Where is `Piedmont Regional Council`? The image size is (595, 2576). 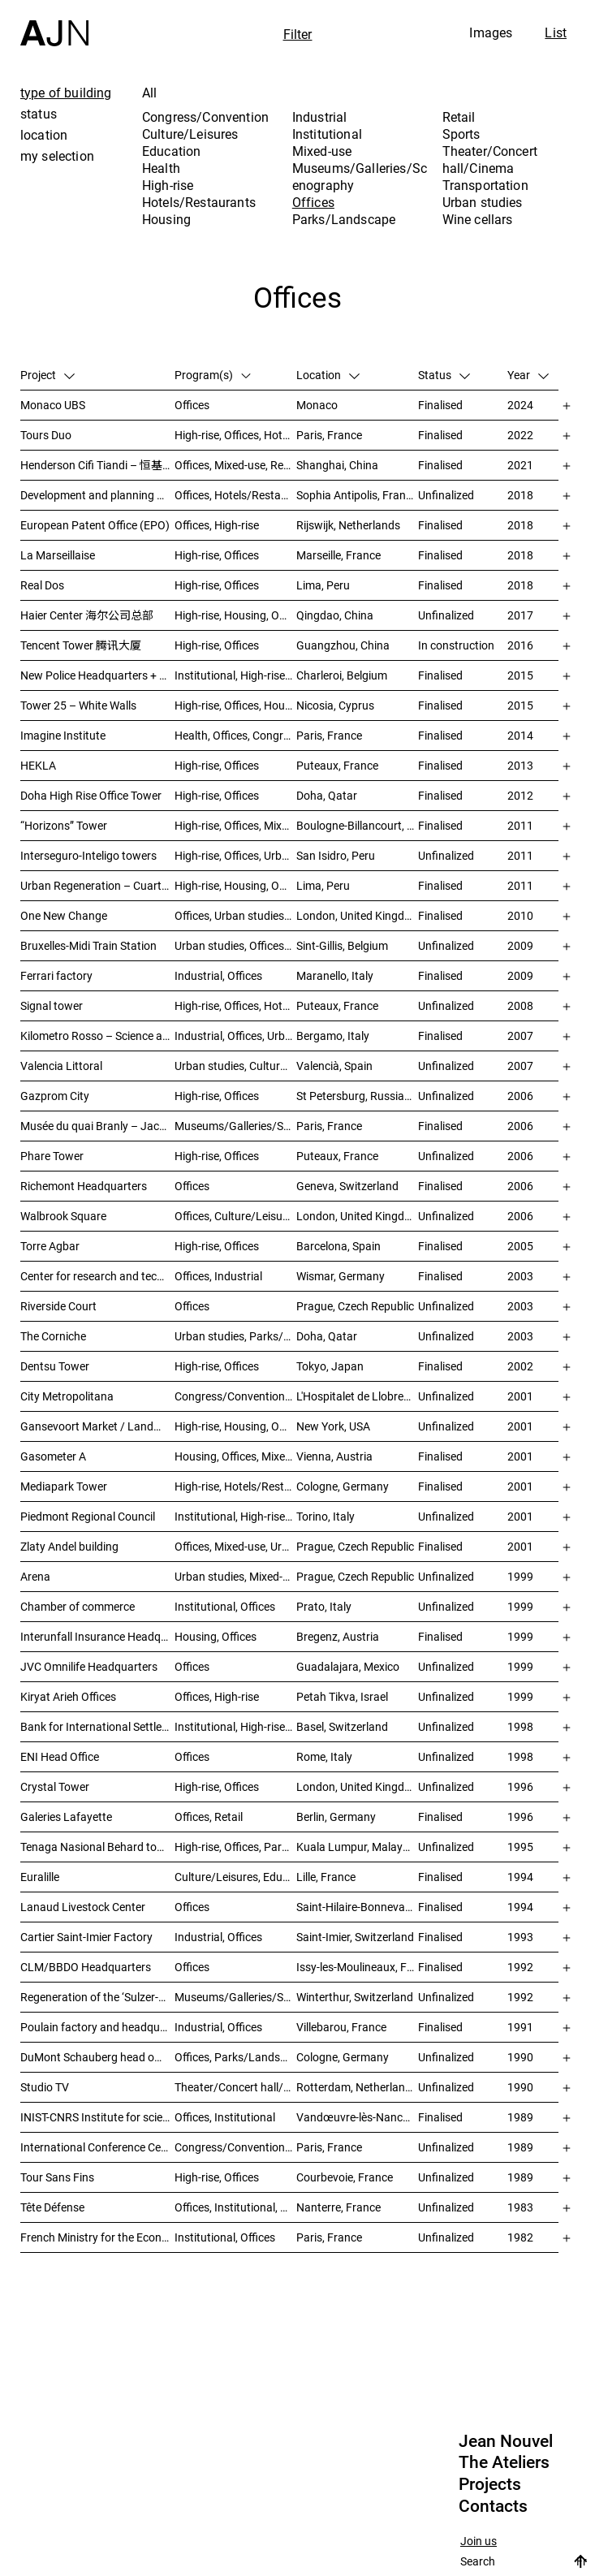 Piedmont Regional Council is located at coordinates (87, 1516).